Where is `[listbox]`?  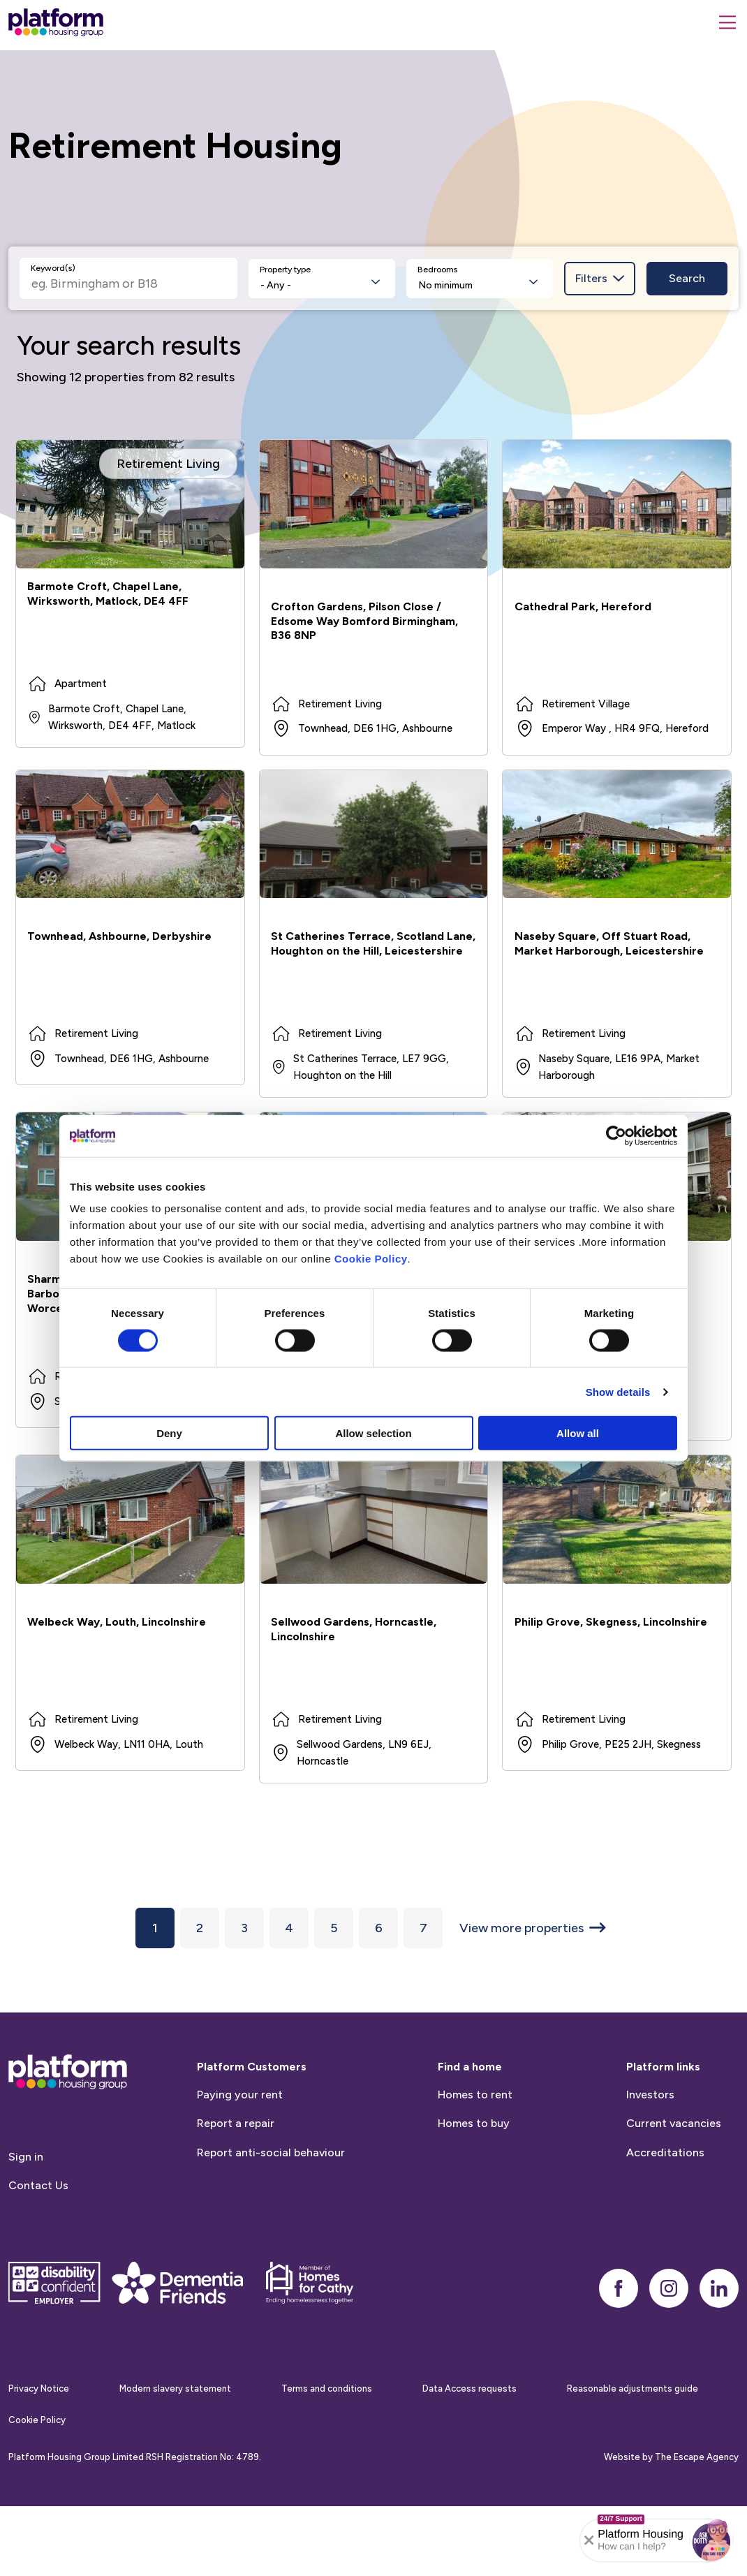
[listbox] is located at coordinates (322, 278).